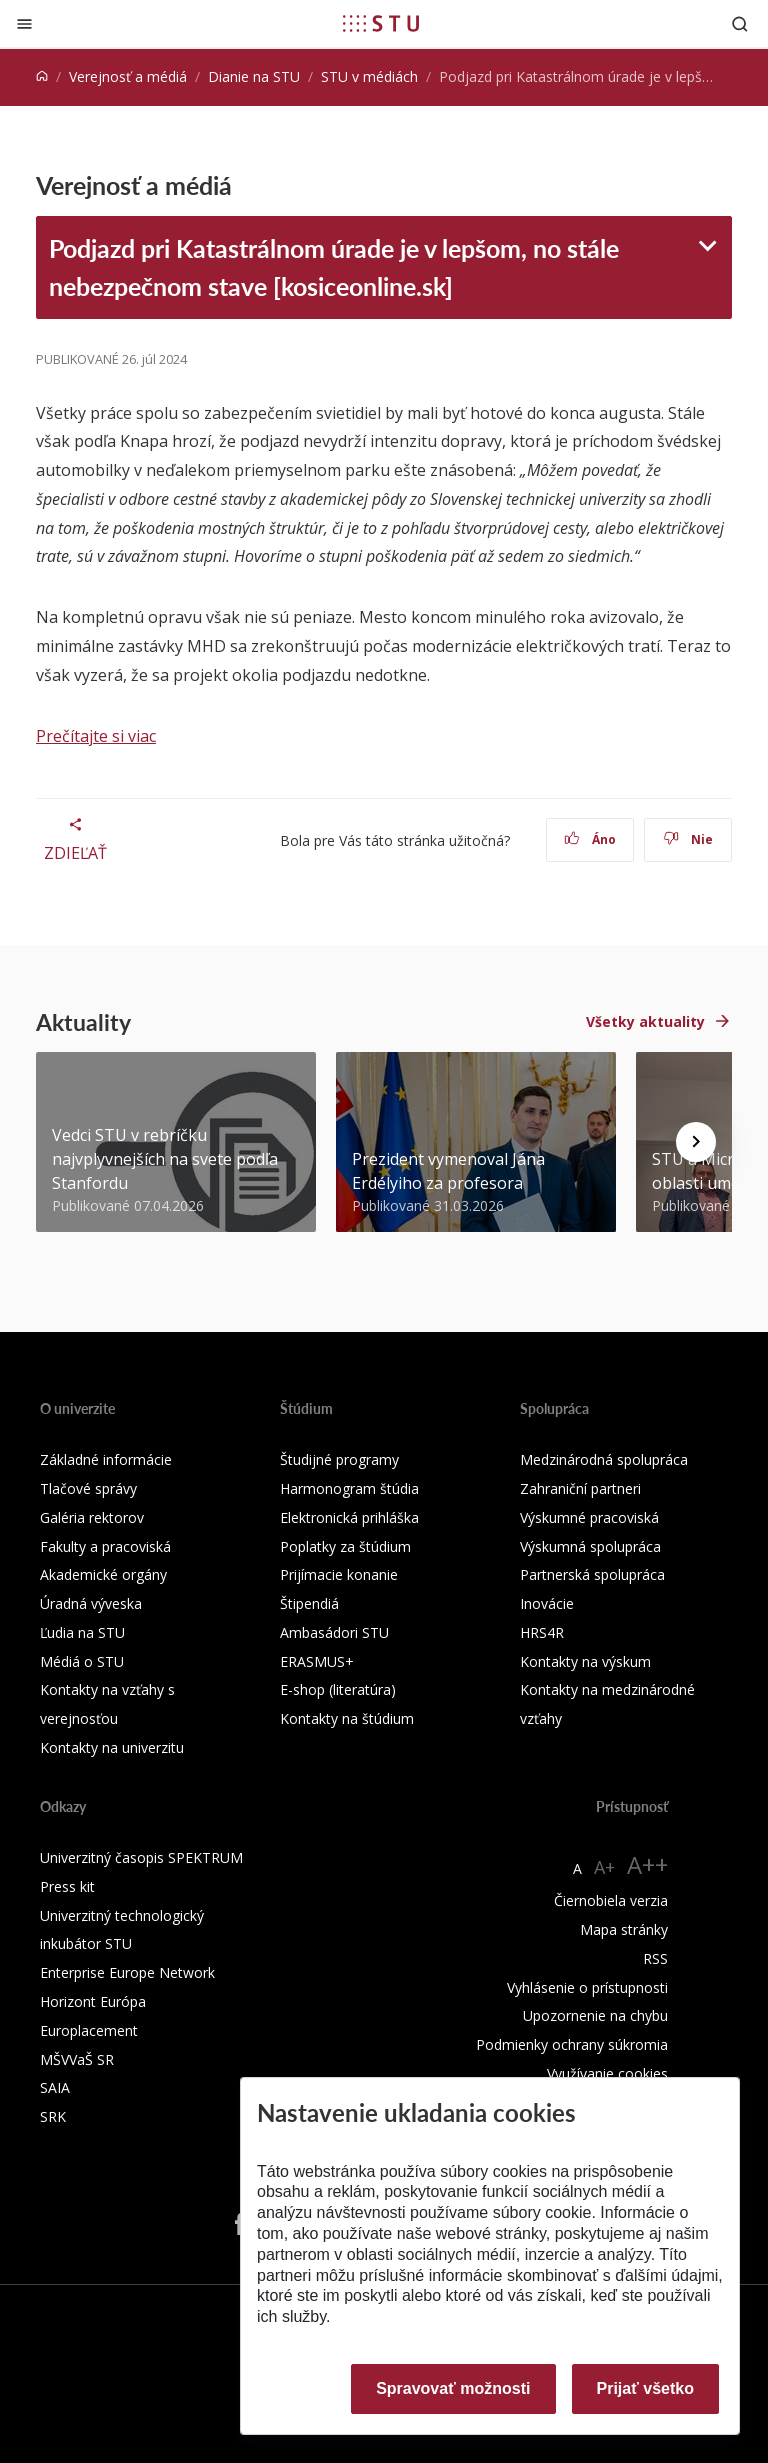  I want to click on Akademické orgány, so click(103, 1574).